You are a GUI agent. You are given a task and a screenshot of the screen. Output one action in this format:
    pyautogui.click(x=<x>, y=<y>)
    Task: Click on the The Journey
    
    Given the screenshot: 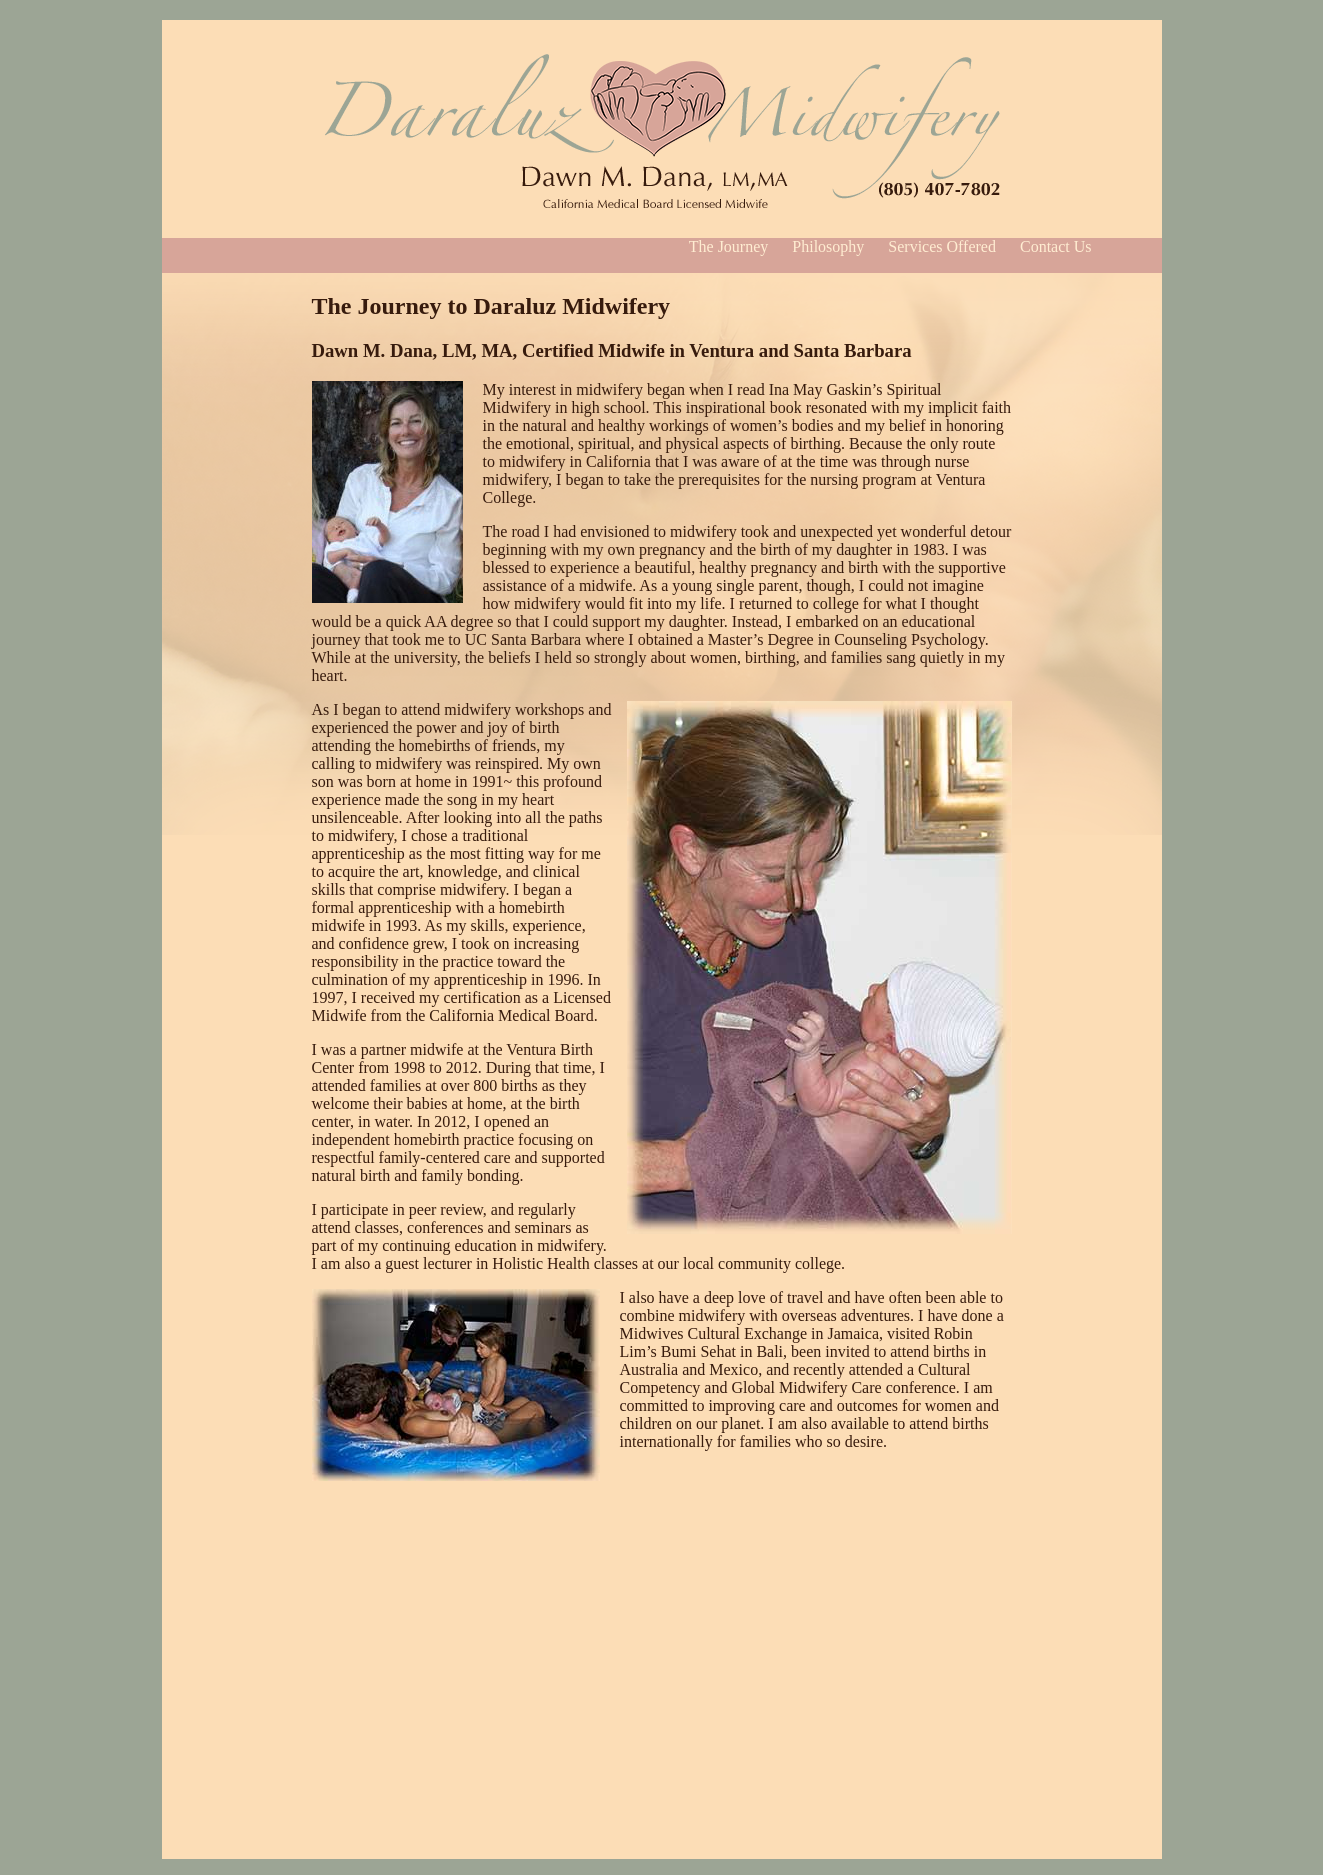 What is the action you would take?
    pyautogui.click(x=729, y=246)
    